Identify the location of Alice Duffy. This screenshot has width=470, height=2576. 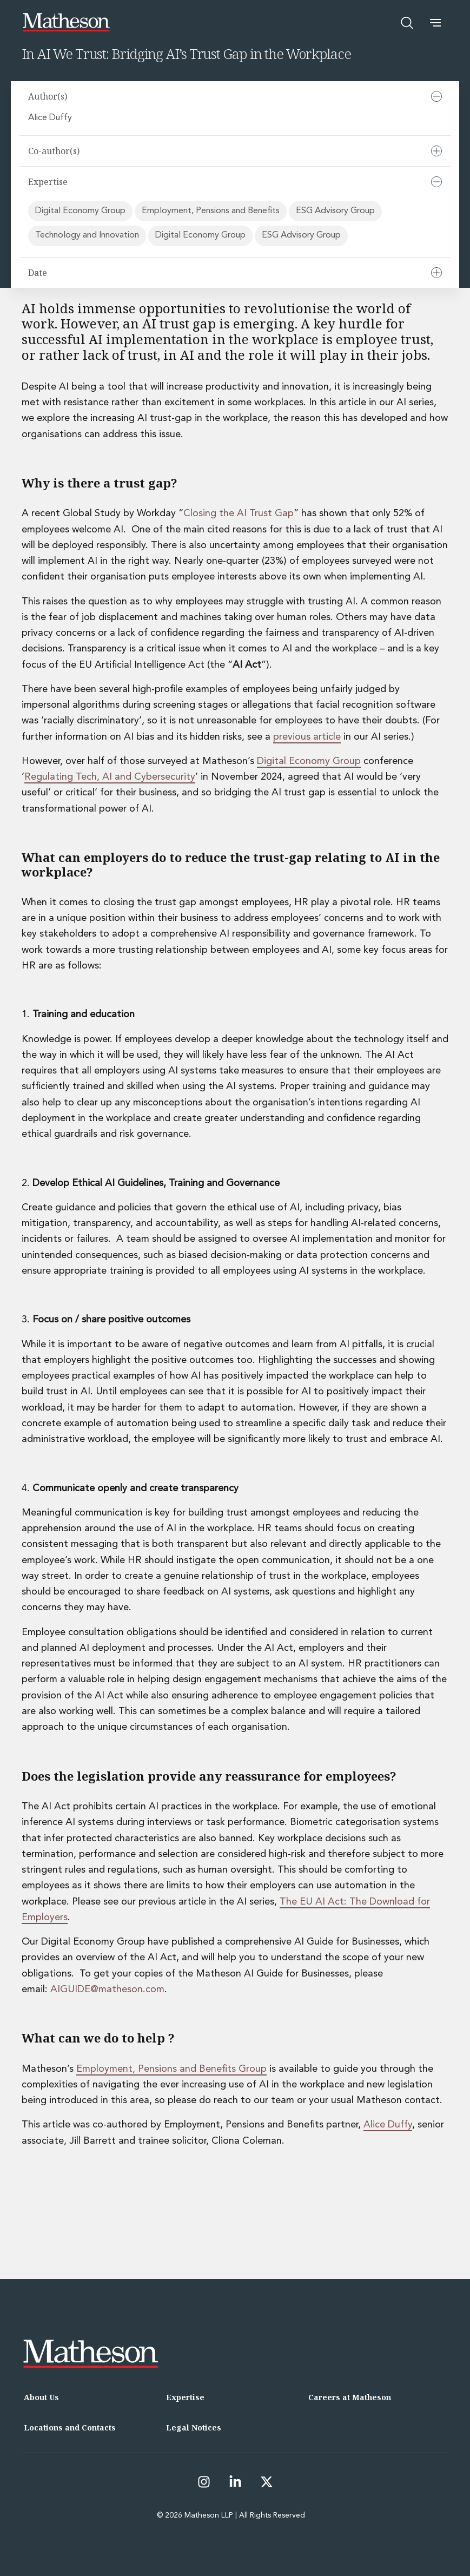
(51, 117).